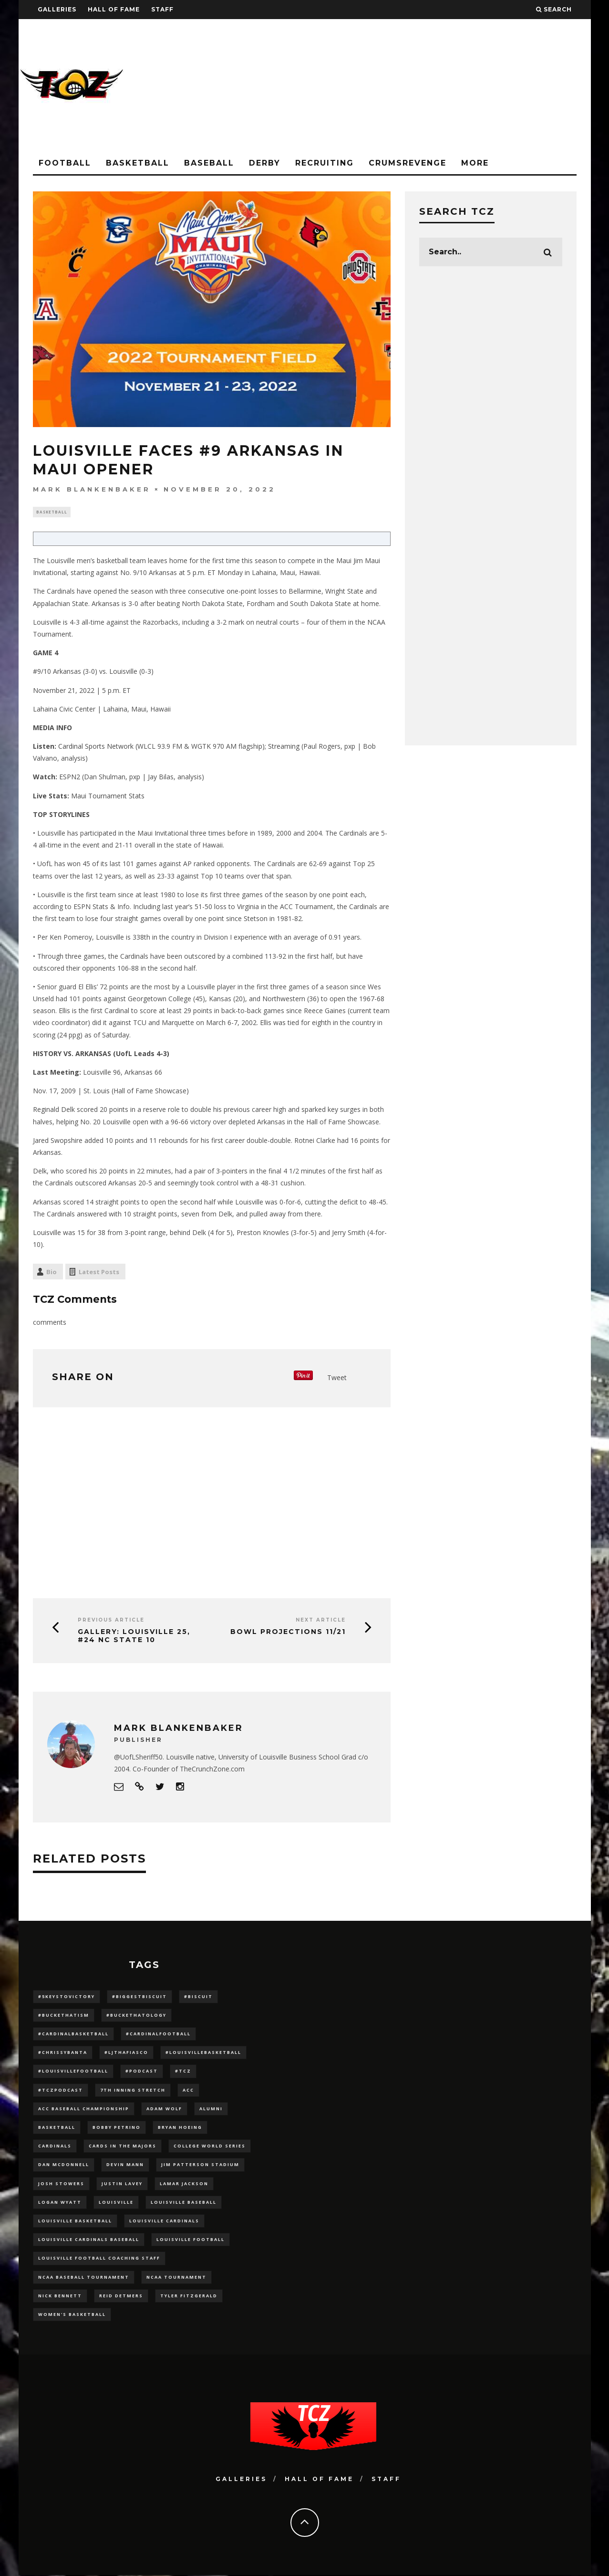 The width and height of the screenshot is (609, 2576). Describe the element at coordinates (60, 2296) in the screenshot. I see `Nick Bennett [Nick Bennett (16 items)]` at that location.